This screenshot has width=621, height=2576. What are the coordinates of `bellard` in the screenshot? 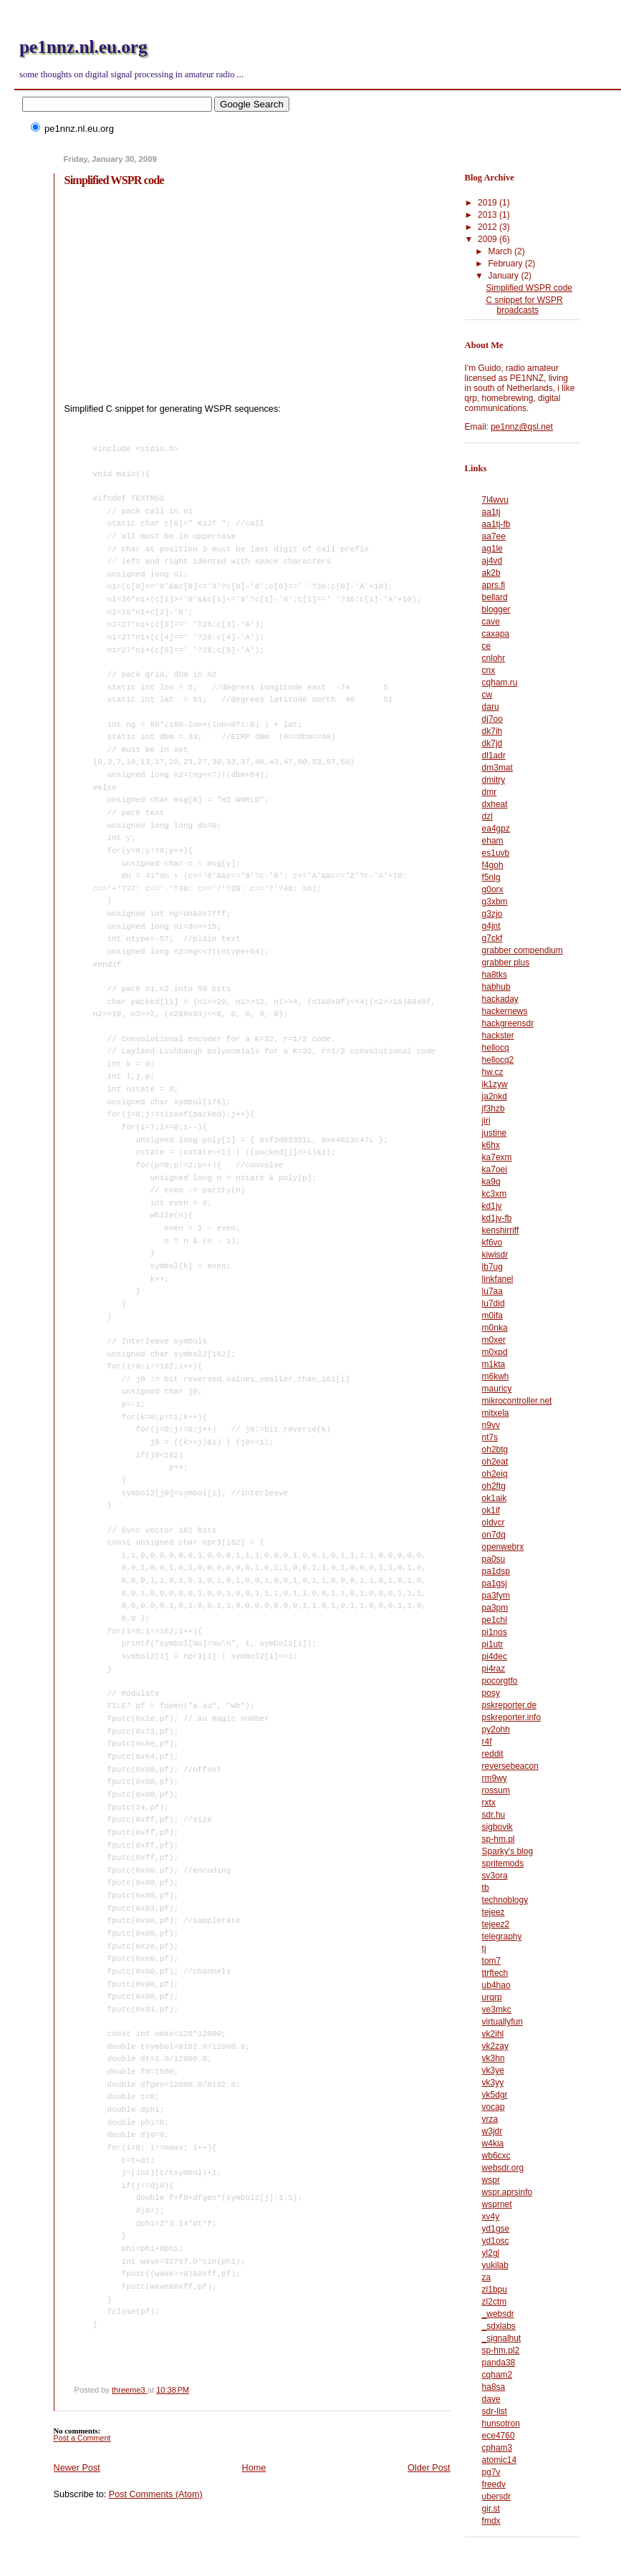 It's located at (495, 597).